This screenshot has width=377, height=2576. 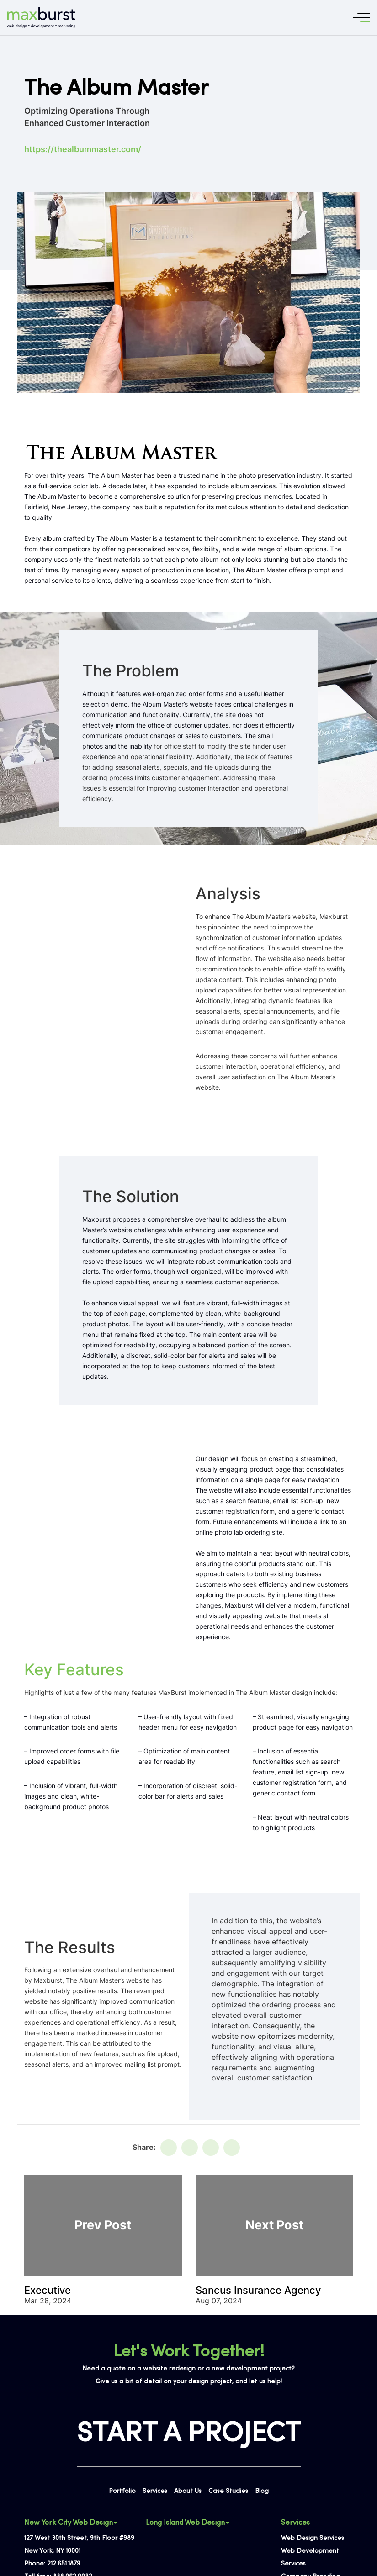 What do you see at coordinates (188, 2491) in the screenshot?
I see `About Us` at bounding box center [188, 2491].